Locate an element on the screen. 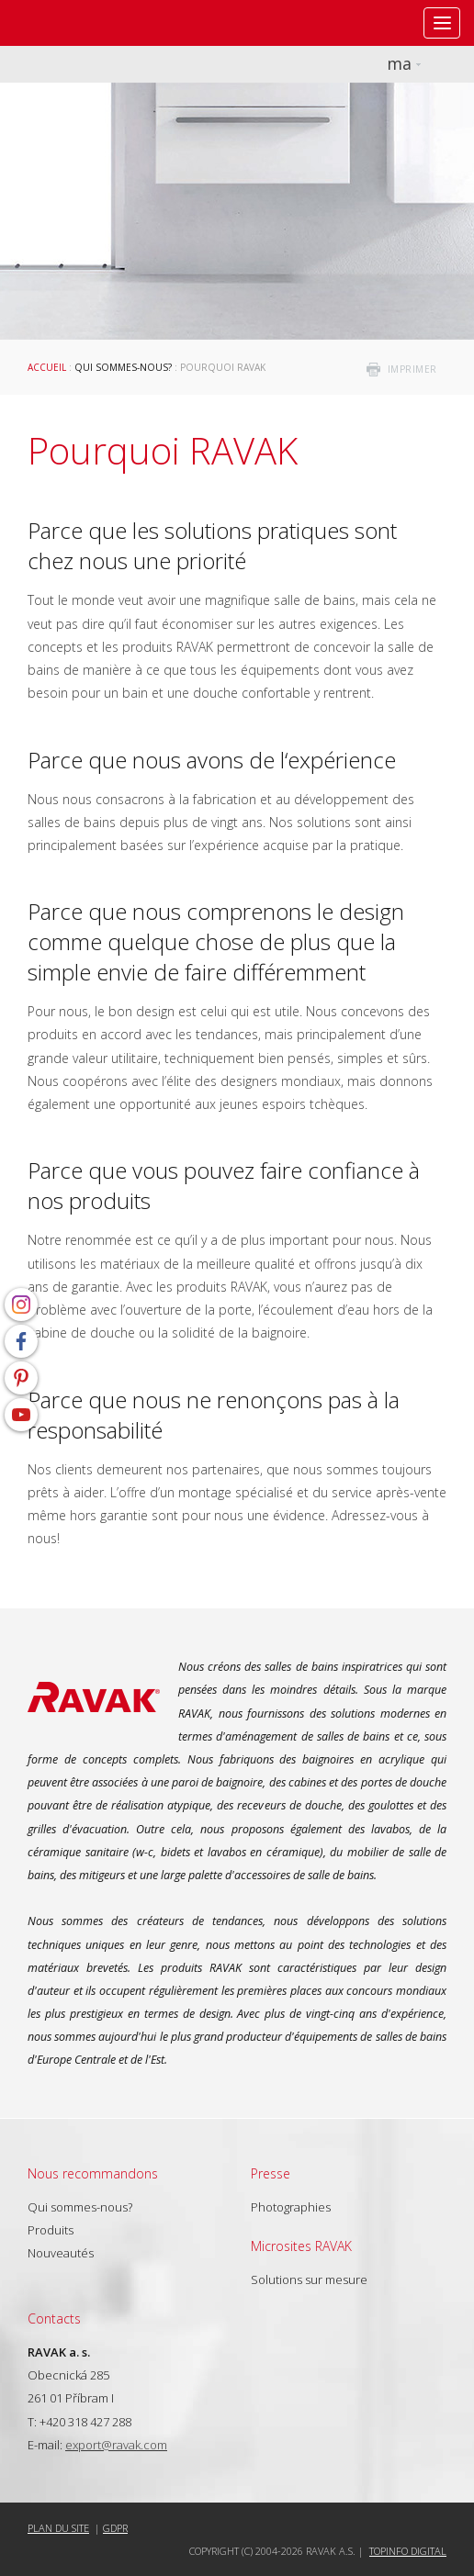  Topinfo DIGITAL is located at coordinates (407, 2551).